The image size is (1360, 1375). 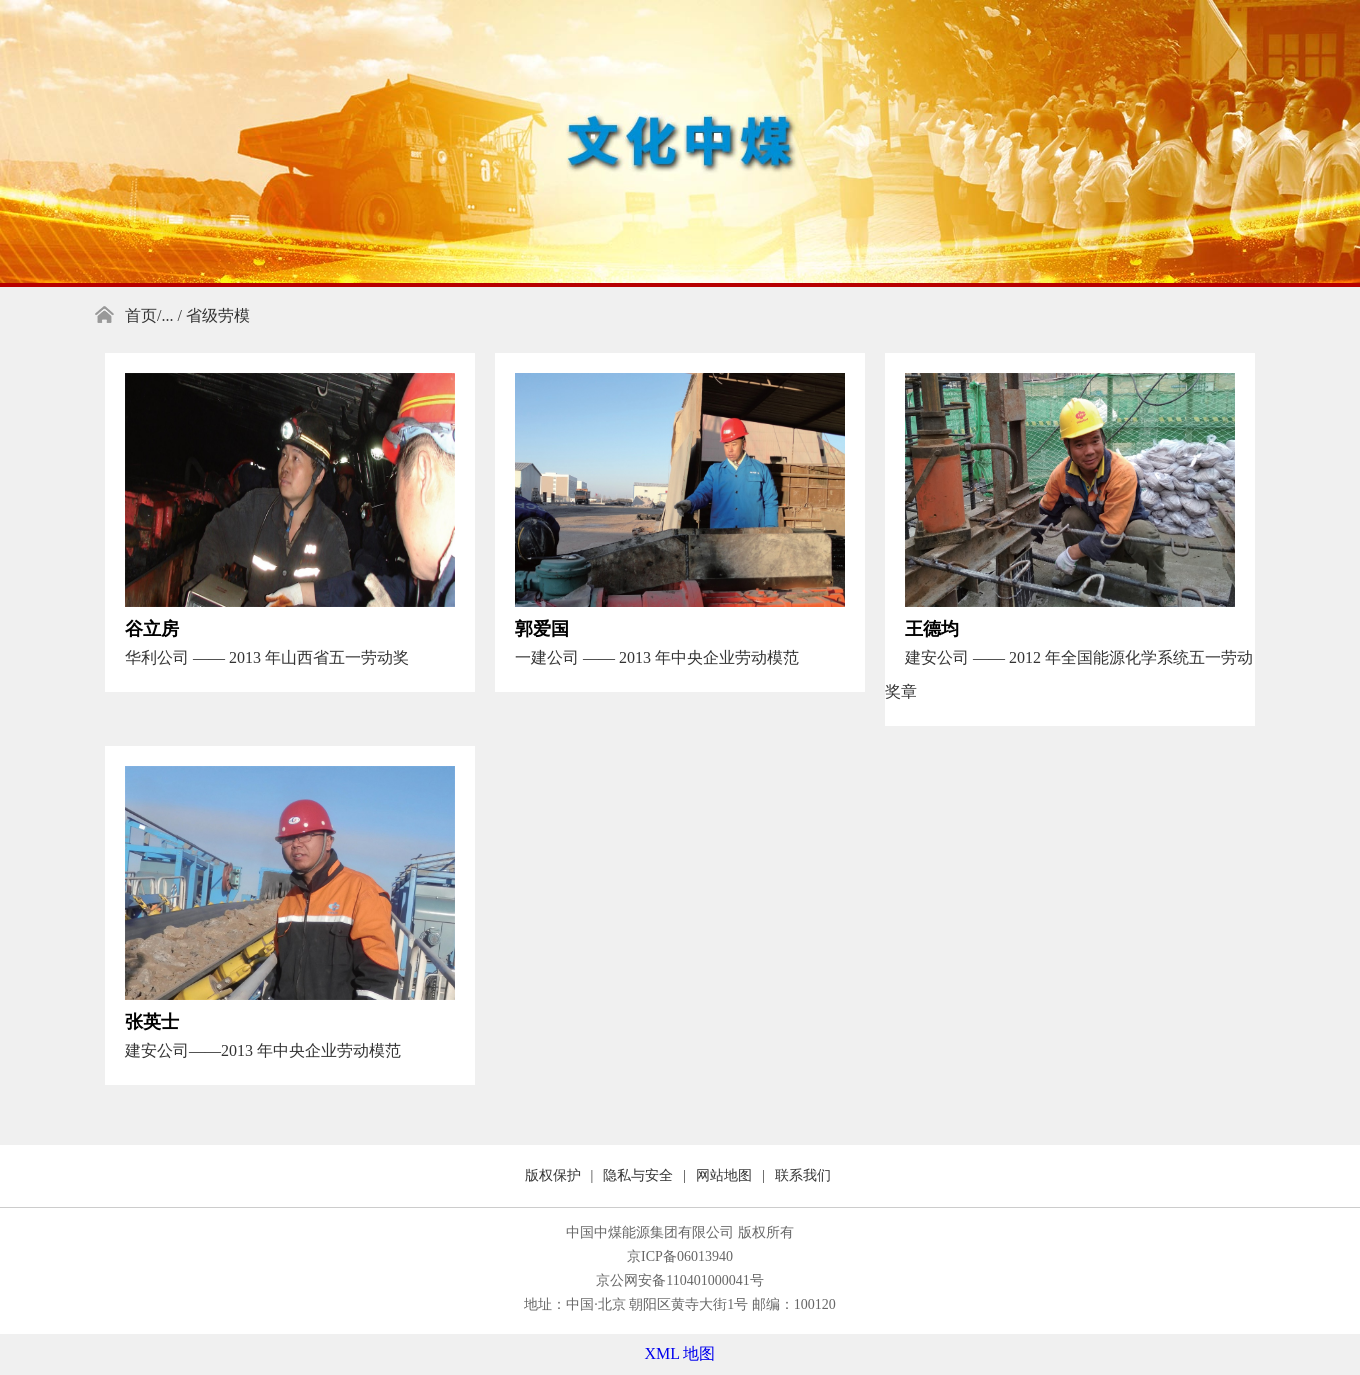 What do you see at coordinates (638, 1175) in the screenshot?
I see `隐私与安全` at bounding box center [638, 1175].